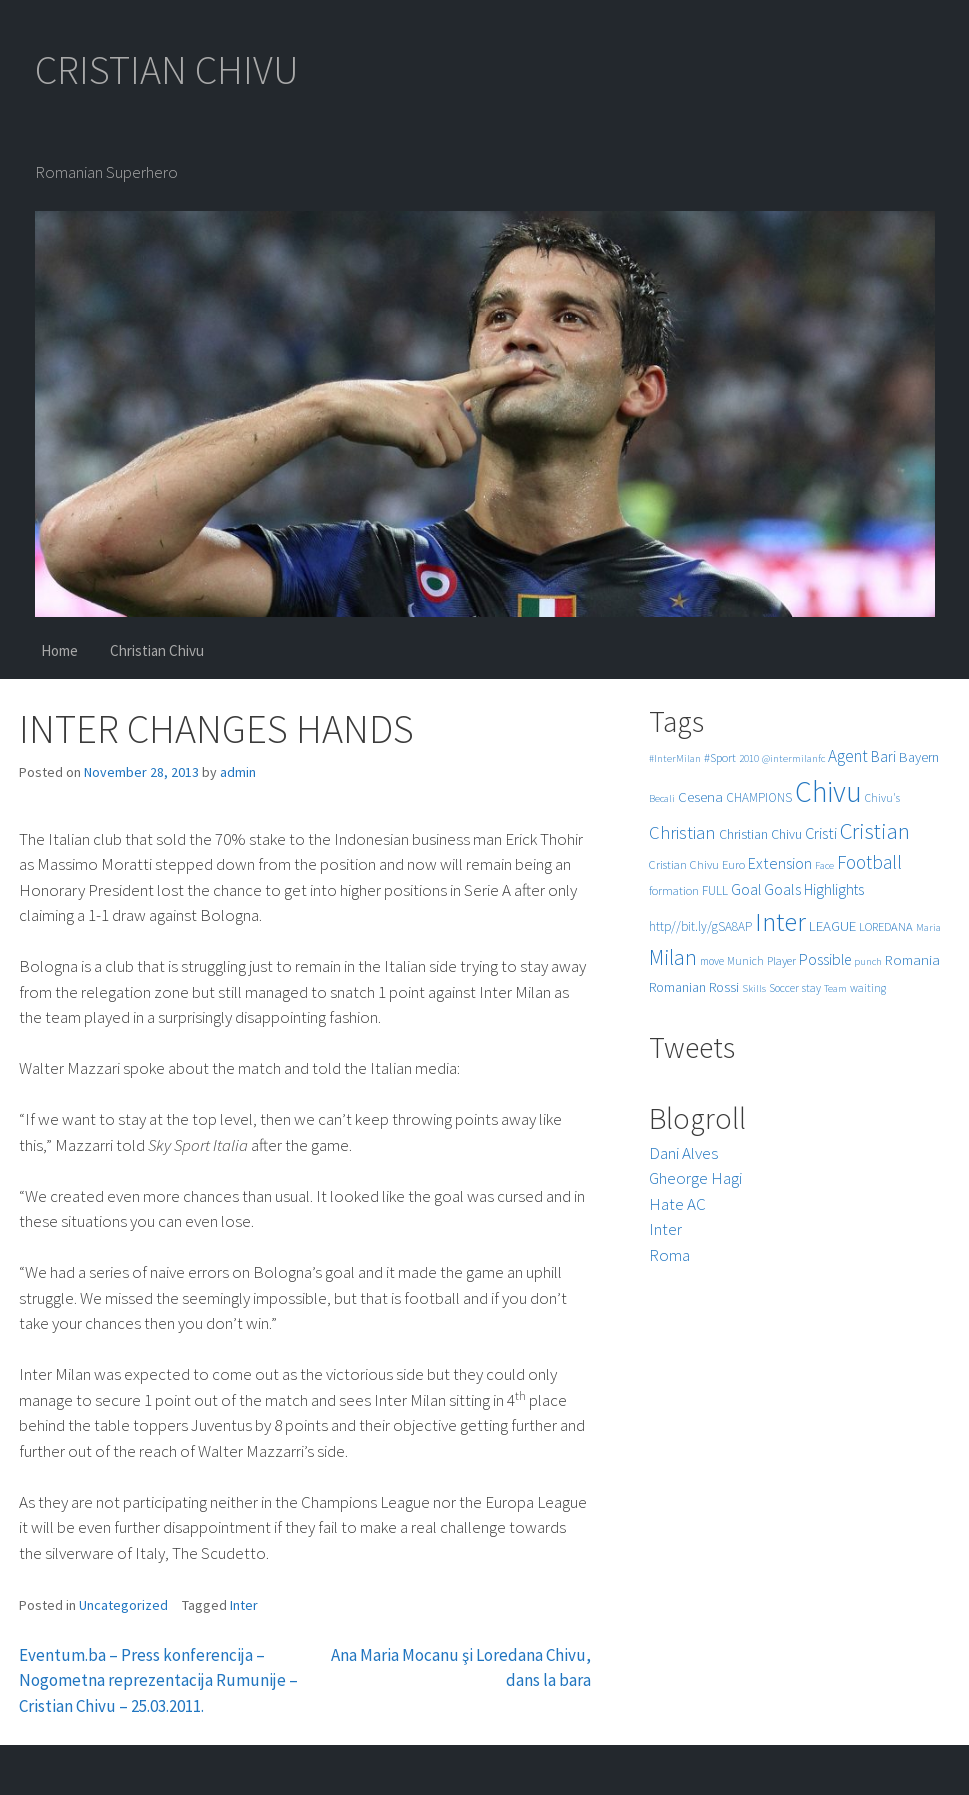 This screenshot has height=1795, width=969. What do you see at coordinates (782, 889) in the screenshot?
I see `Goals [Goals (13 items)]` at bounding box center [782, 889].